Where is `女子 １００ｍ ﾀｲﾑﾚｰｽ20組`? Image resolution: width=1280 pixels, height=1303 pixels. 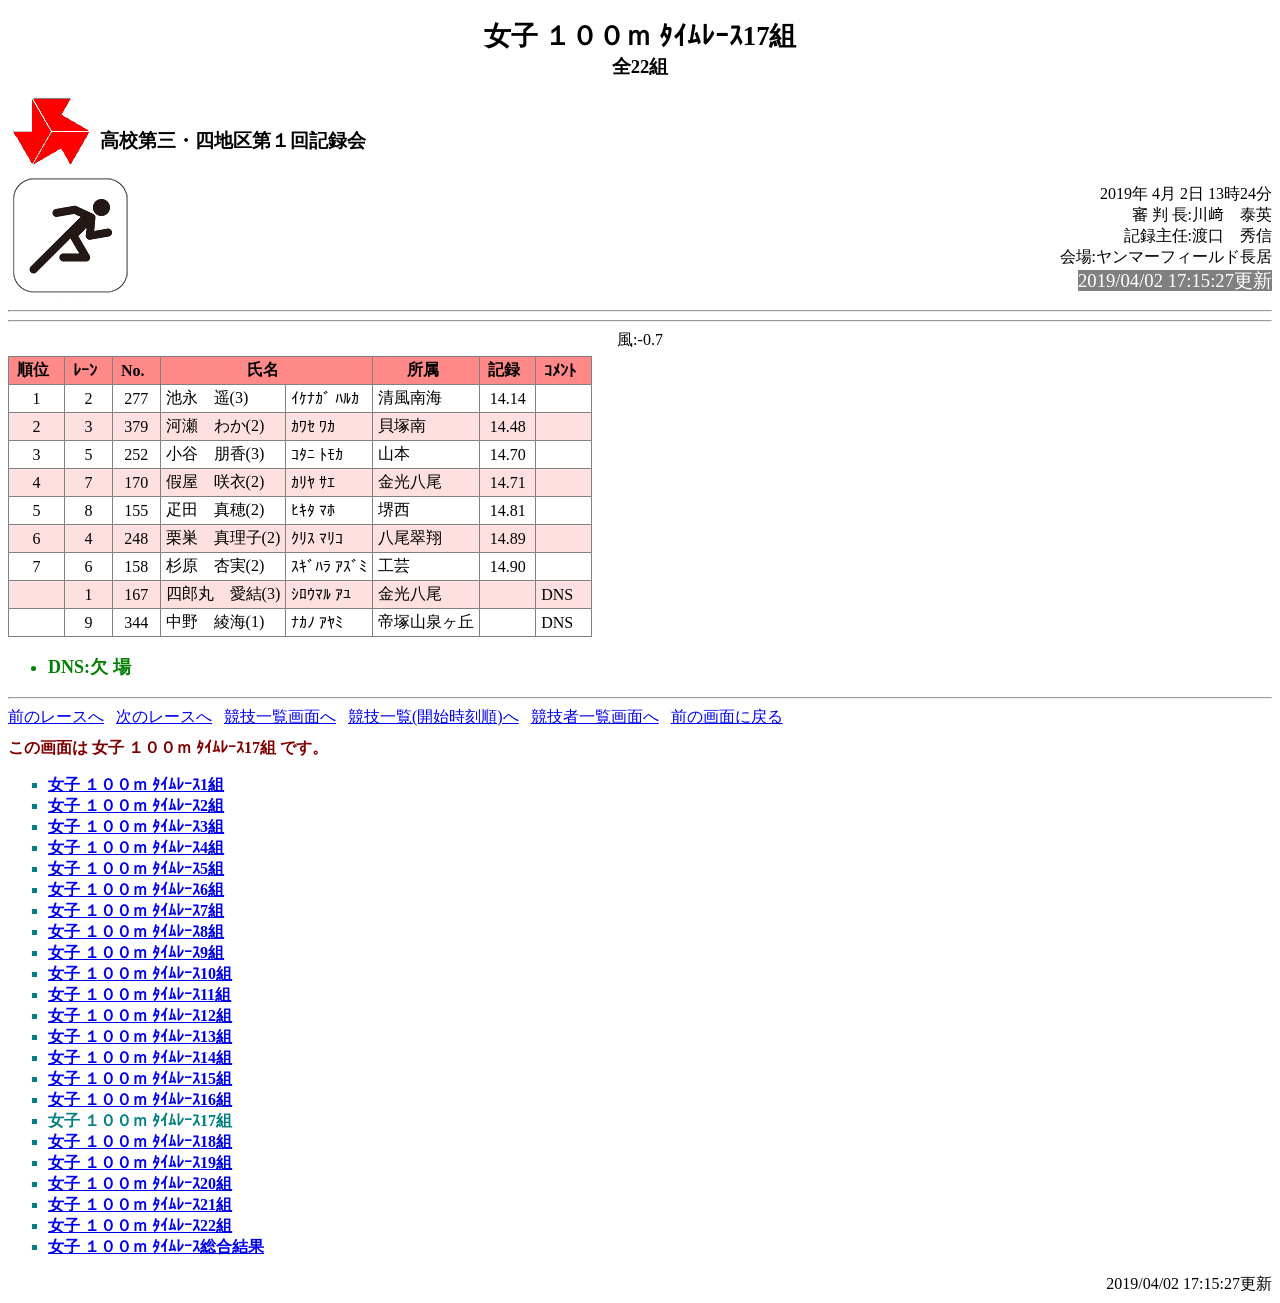
女子 １００ｍ ﾀｲﾑﾚｰｽ20組 is located at coordinates (140, 1183).